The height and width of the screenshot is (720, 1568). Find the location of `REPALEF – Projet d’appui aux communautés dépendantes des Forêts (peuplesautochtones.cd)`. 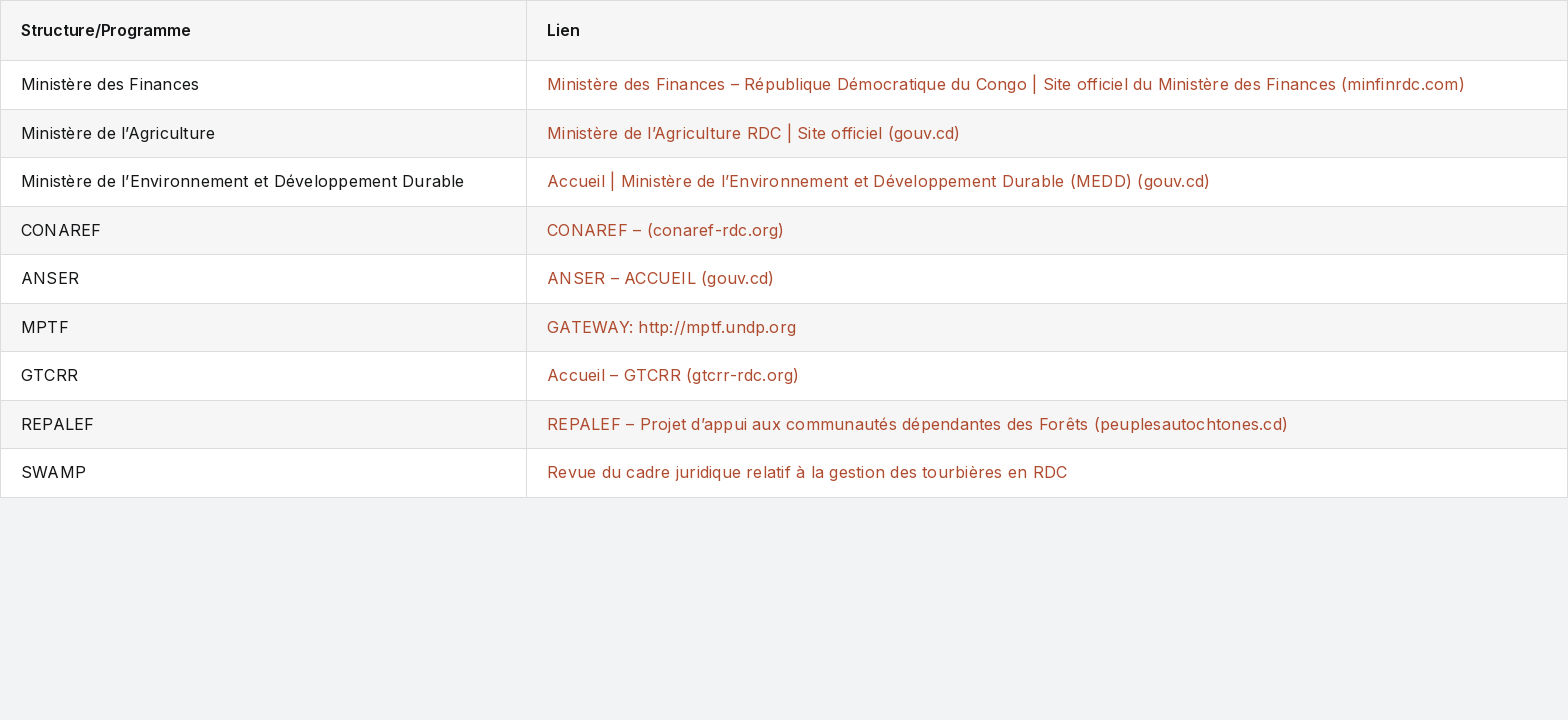

REPALEF – Projet d’appui aux communautés dépendantes des Forêts (peuplesautochtones.cd) is located at coordinates (917, 424).